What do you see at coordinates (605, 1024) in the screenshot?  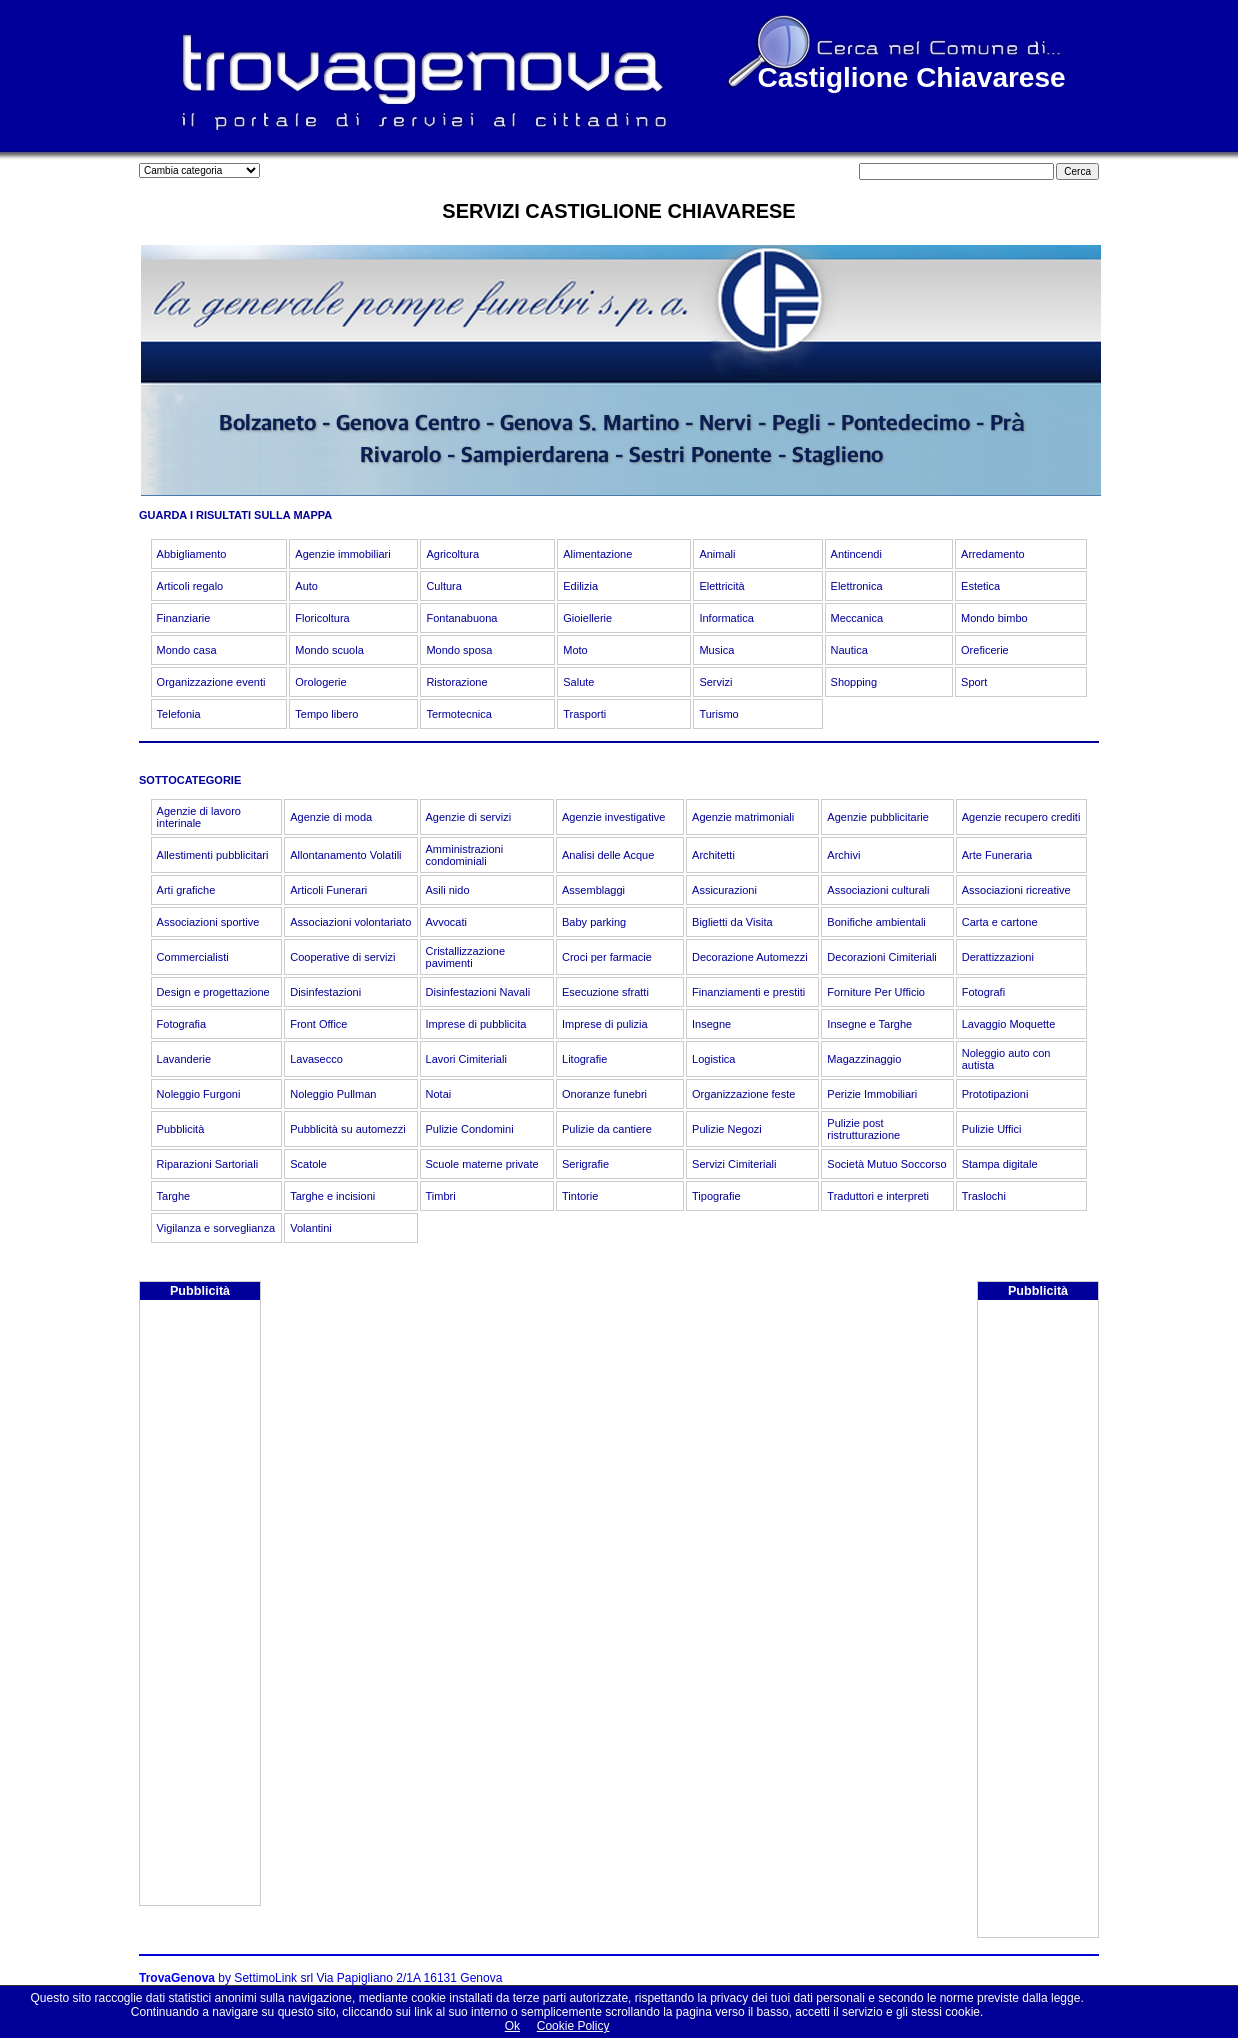 I see `Imprese di pulizia` at bounding box center [605, 1024].